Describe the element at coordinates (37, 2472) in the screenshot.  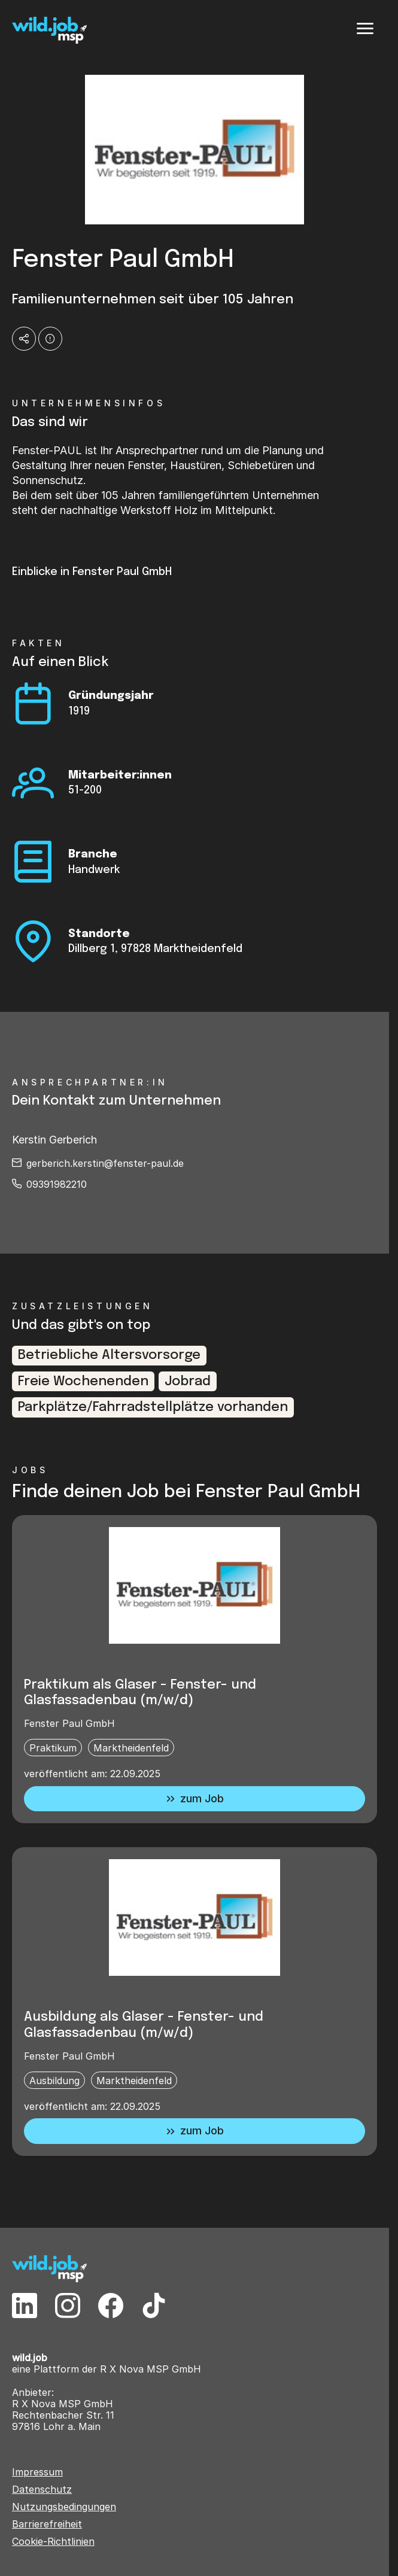
I see `Impressum` at that location.